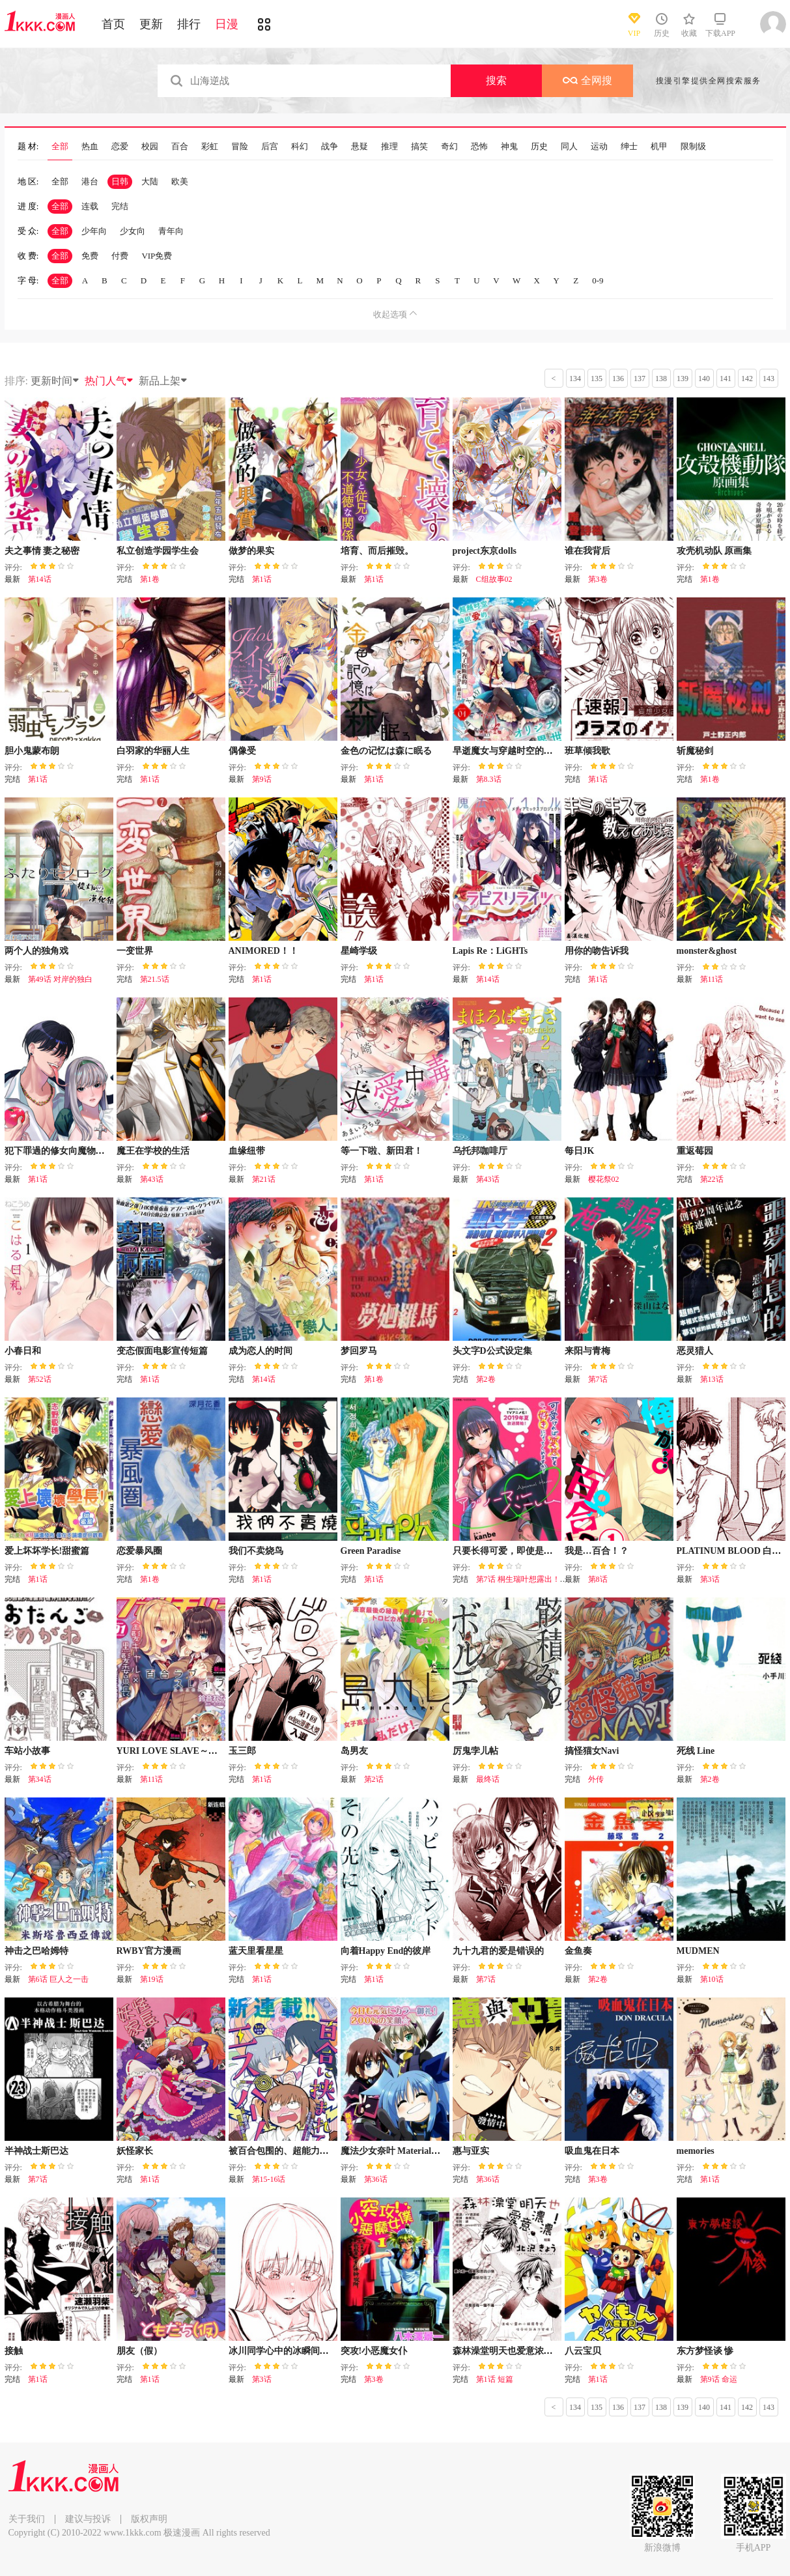  I want to click on 重返莓园, so click(695, 1151).